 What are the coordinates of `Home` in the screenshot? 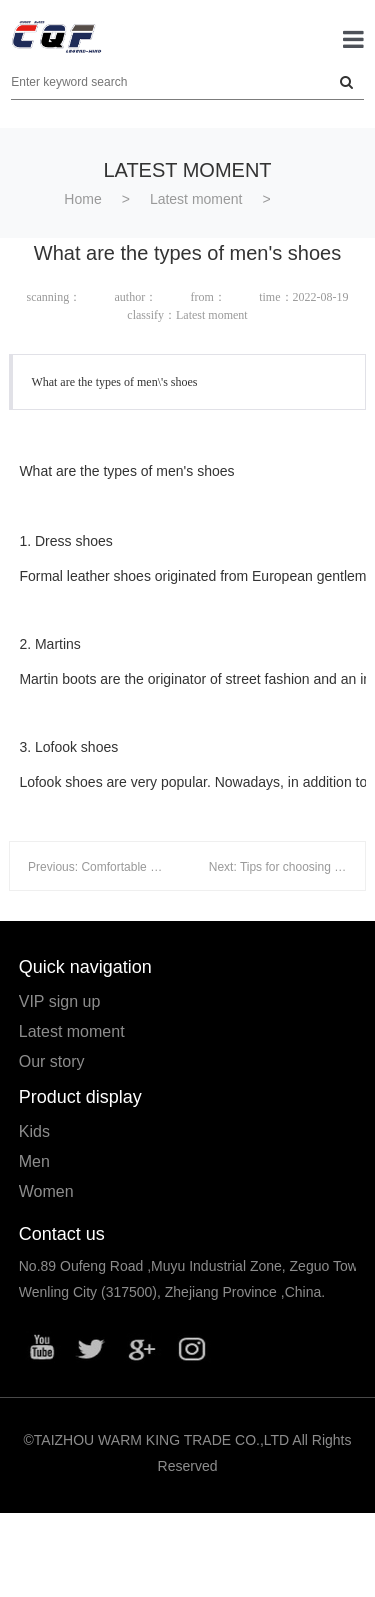 It's located at (82, 199).